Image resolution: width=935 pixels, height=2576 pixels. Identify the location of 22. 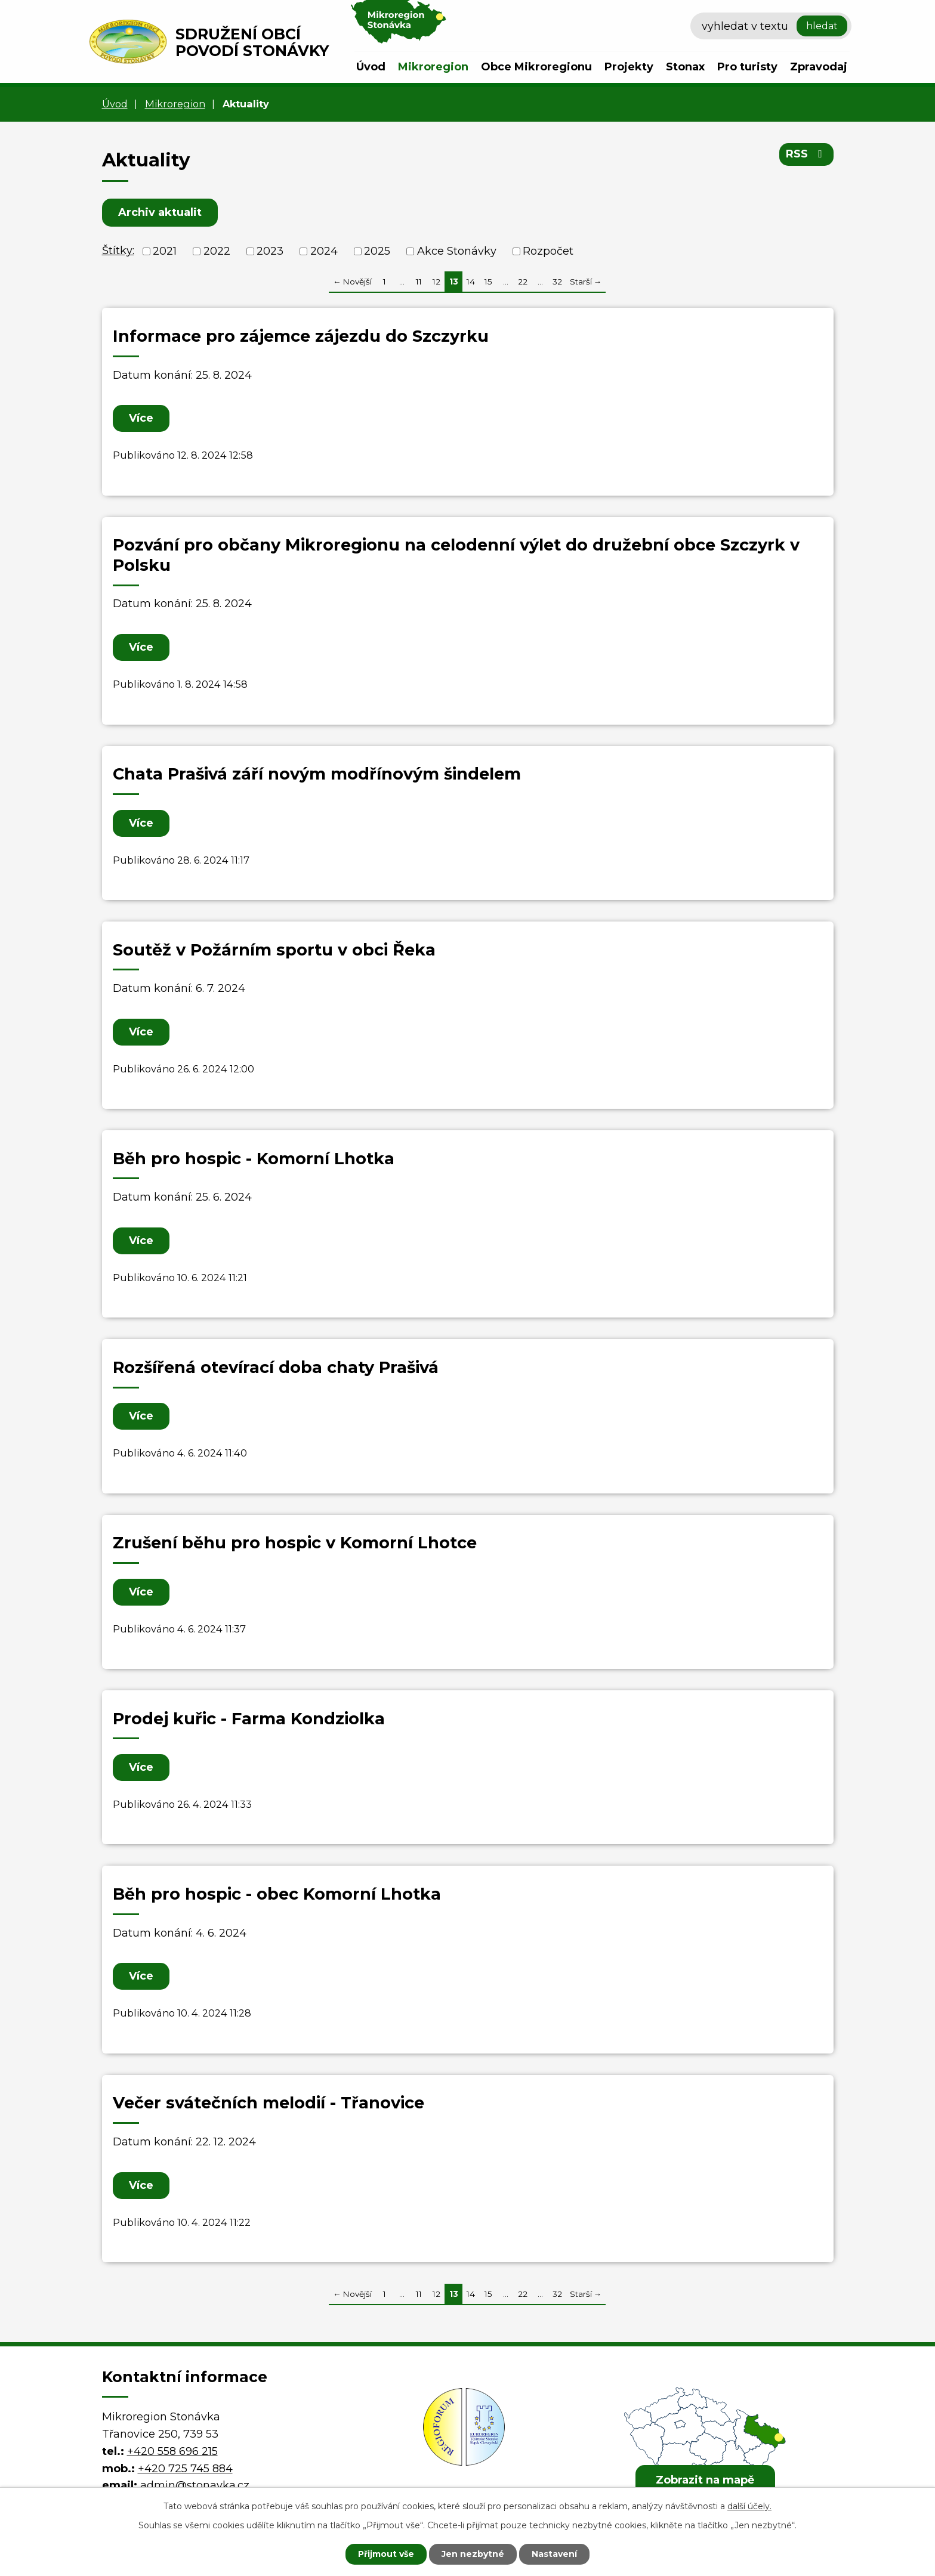
(522, 281).